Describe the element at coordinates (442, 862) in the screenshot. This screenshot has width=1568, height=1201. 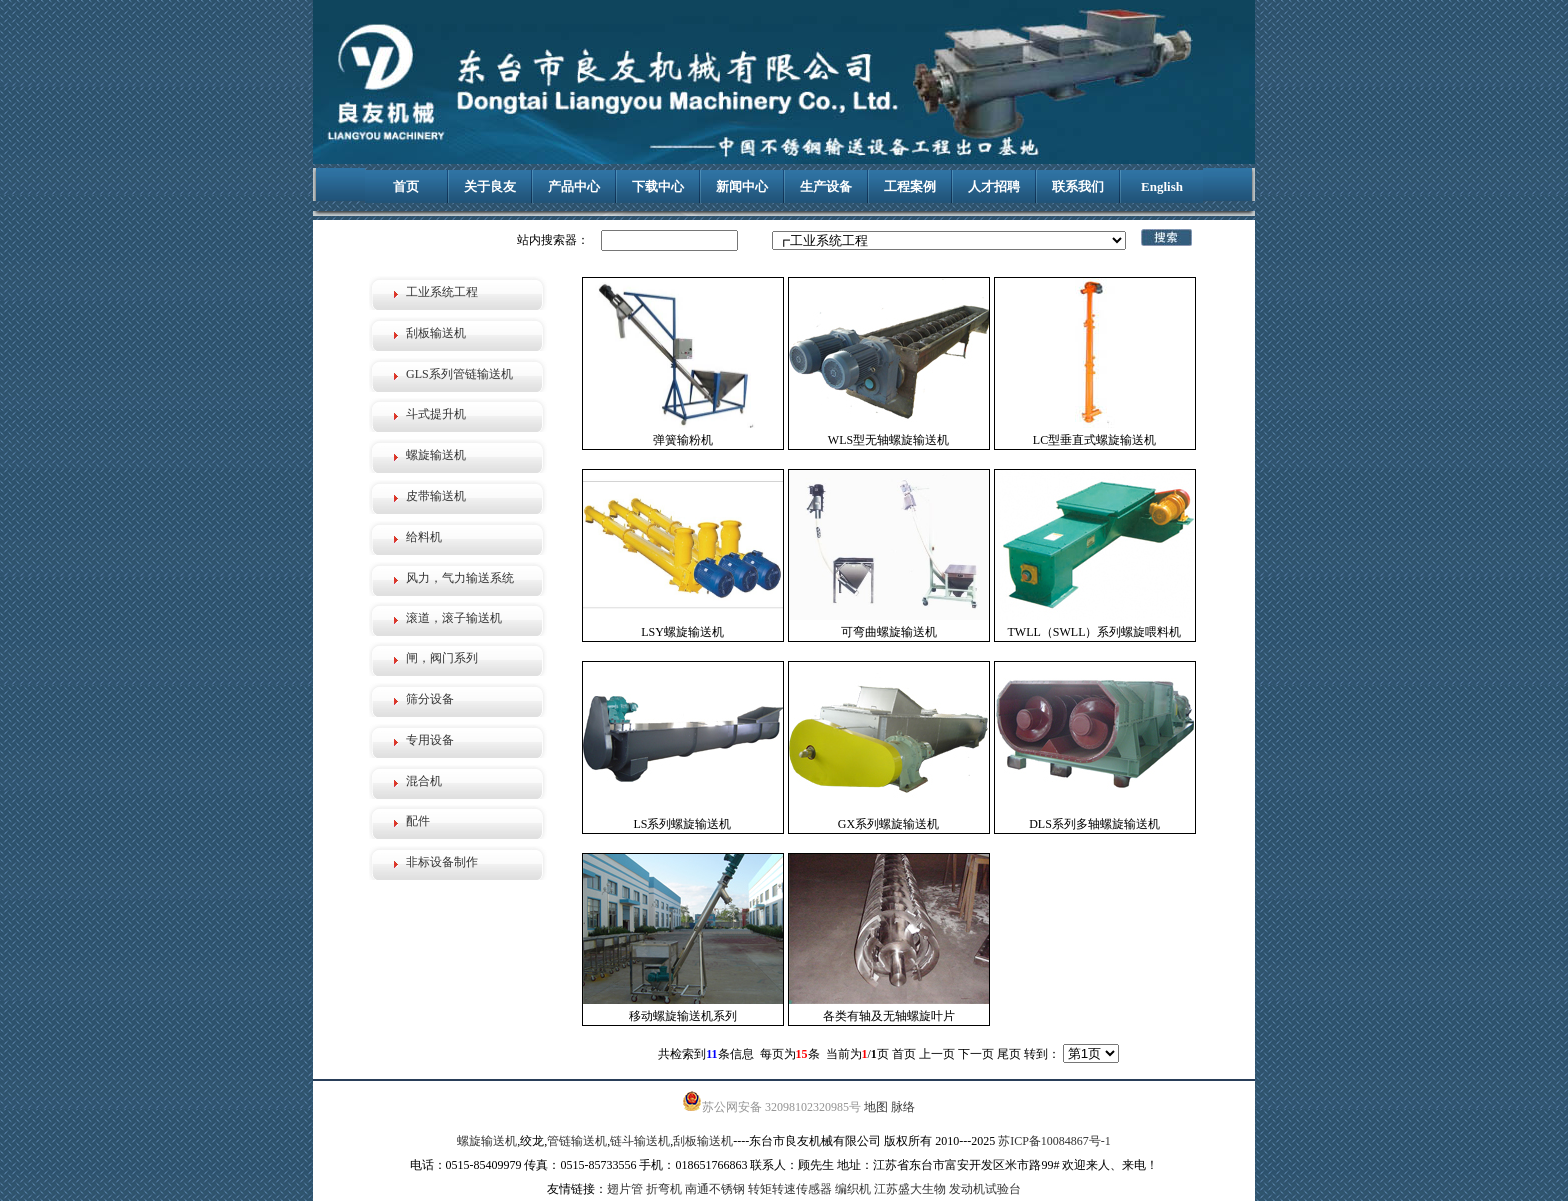
I see `非标设备制作` at that location.